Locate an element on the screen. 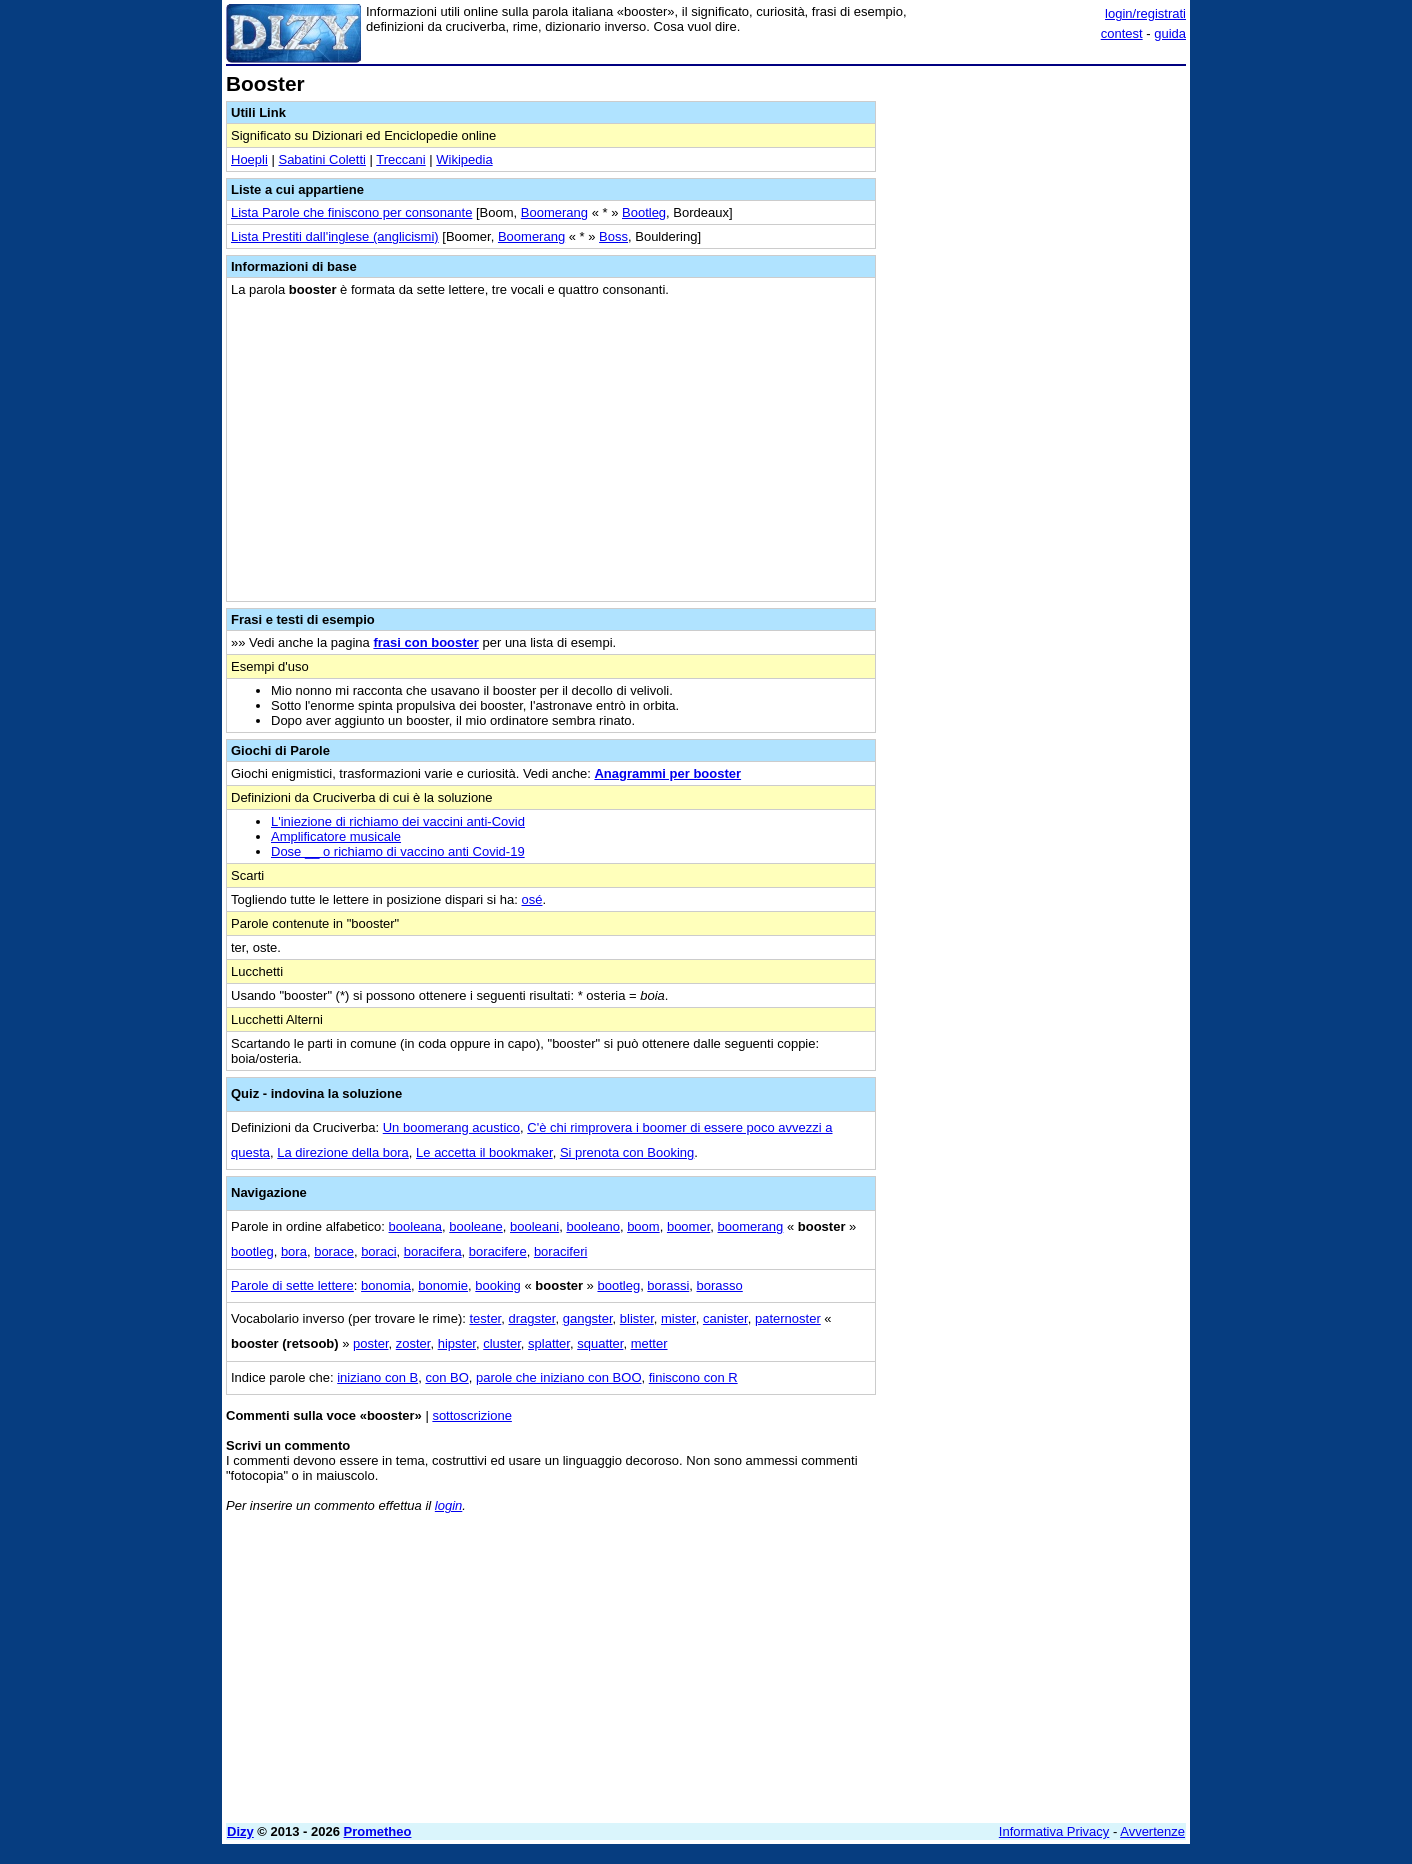 This screenshot has width=1412, height=1864. squatter is located at coordinates (600, 1343).